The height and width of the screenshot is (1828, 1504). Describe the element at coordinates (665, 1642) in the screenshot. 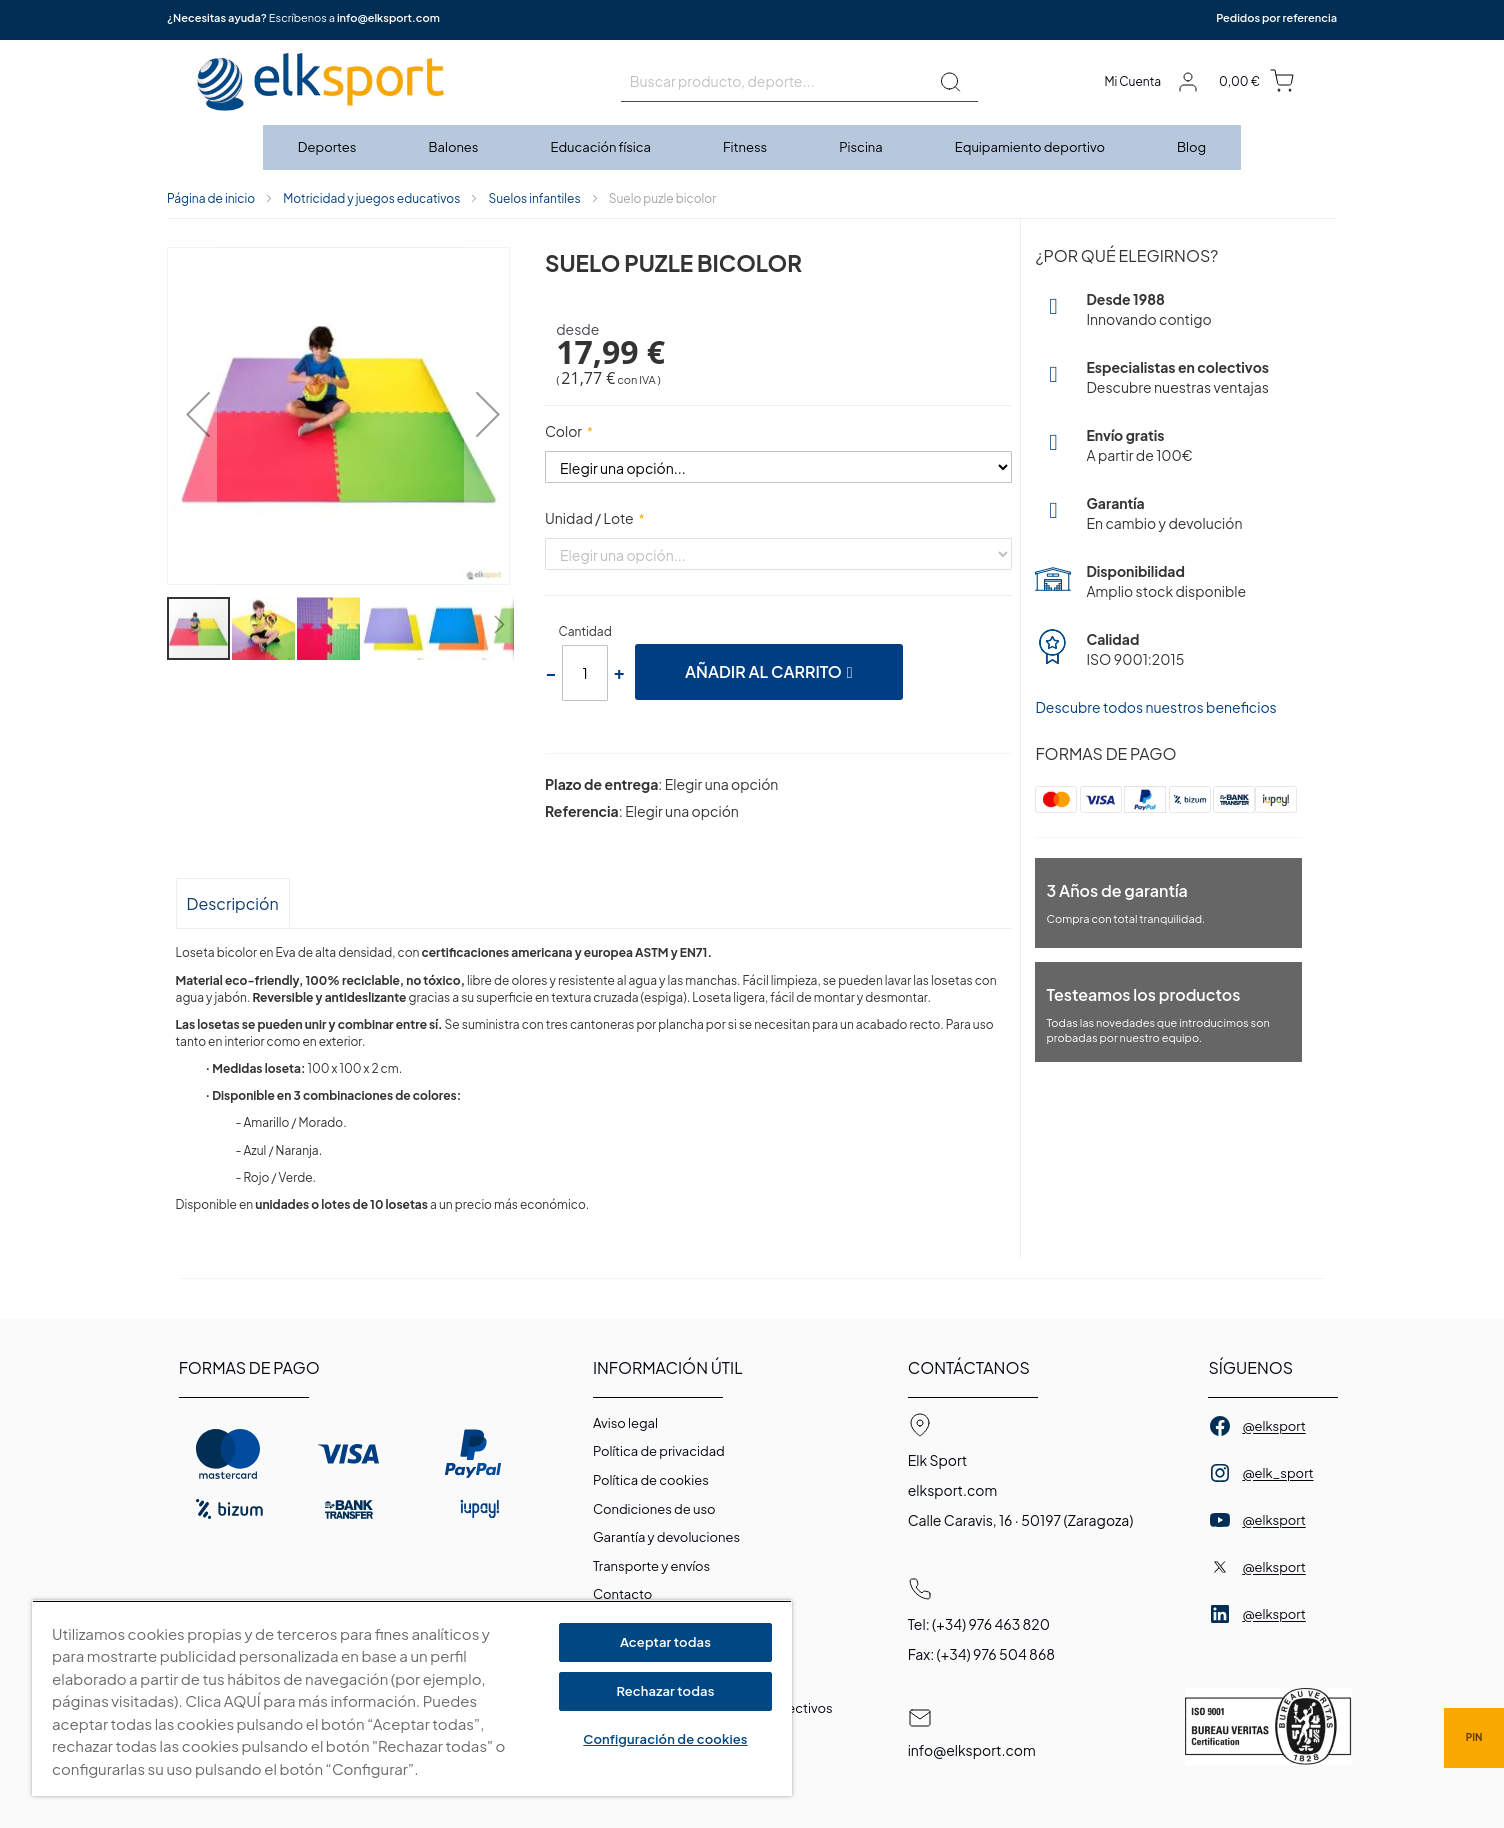

I see `Aceptar todas` at that location.